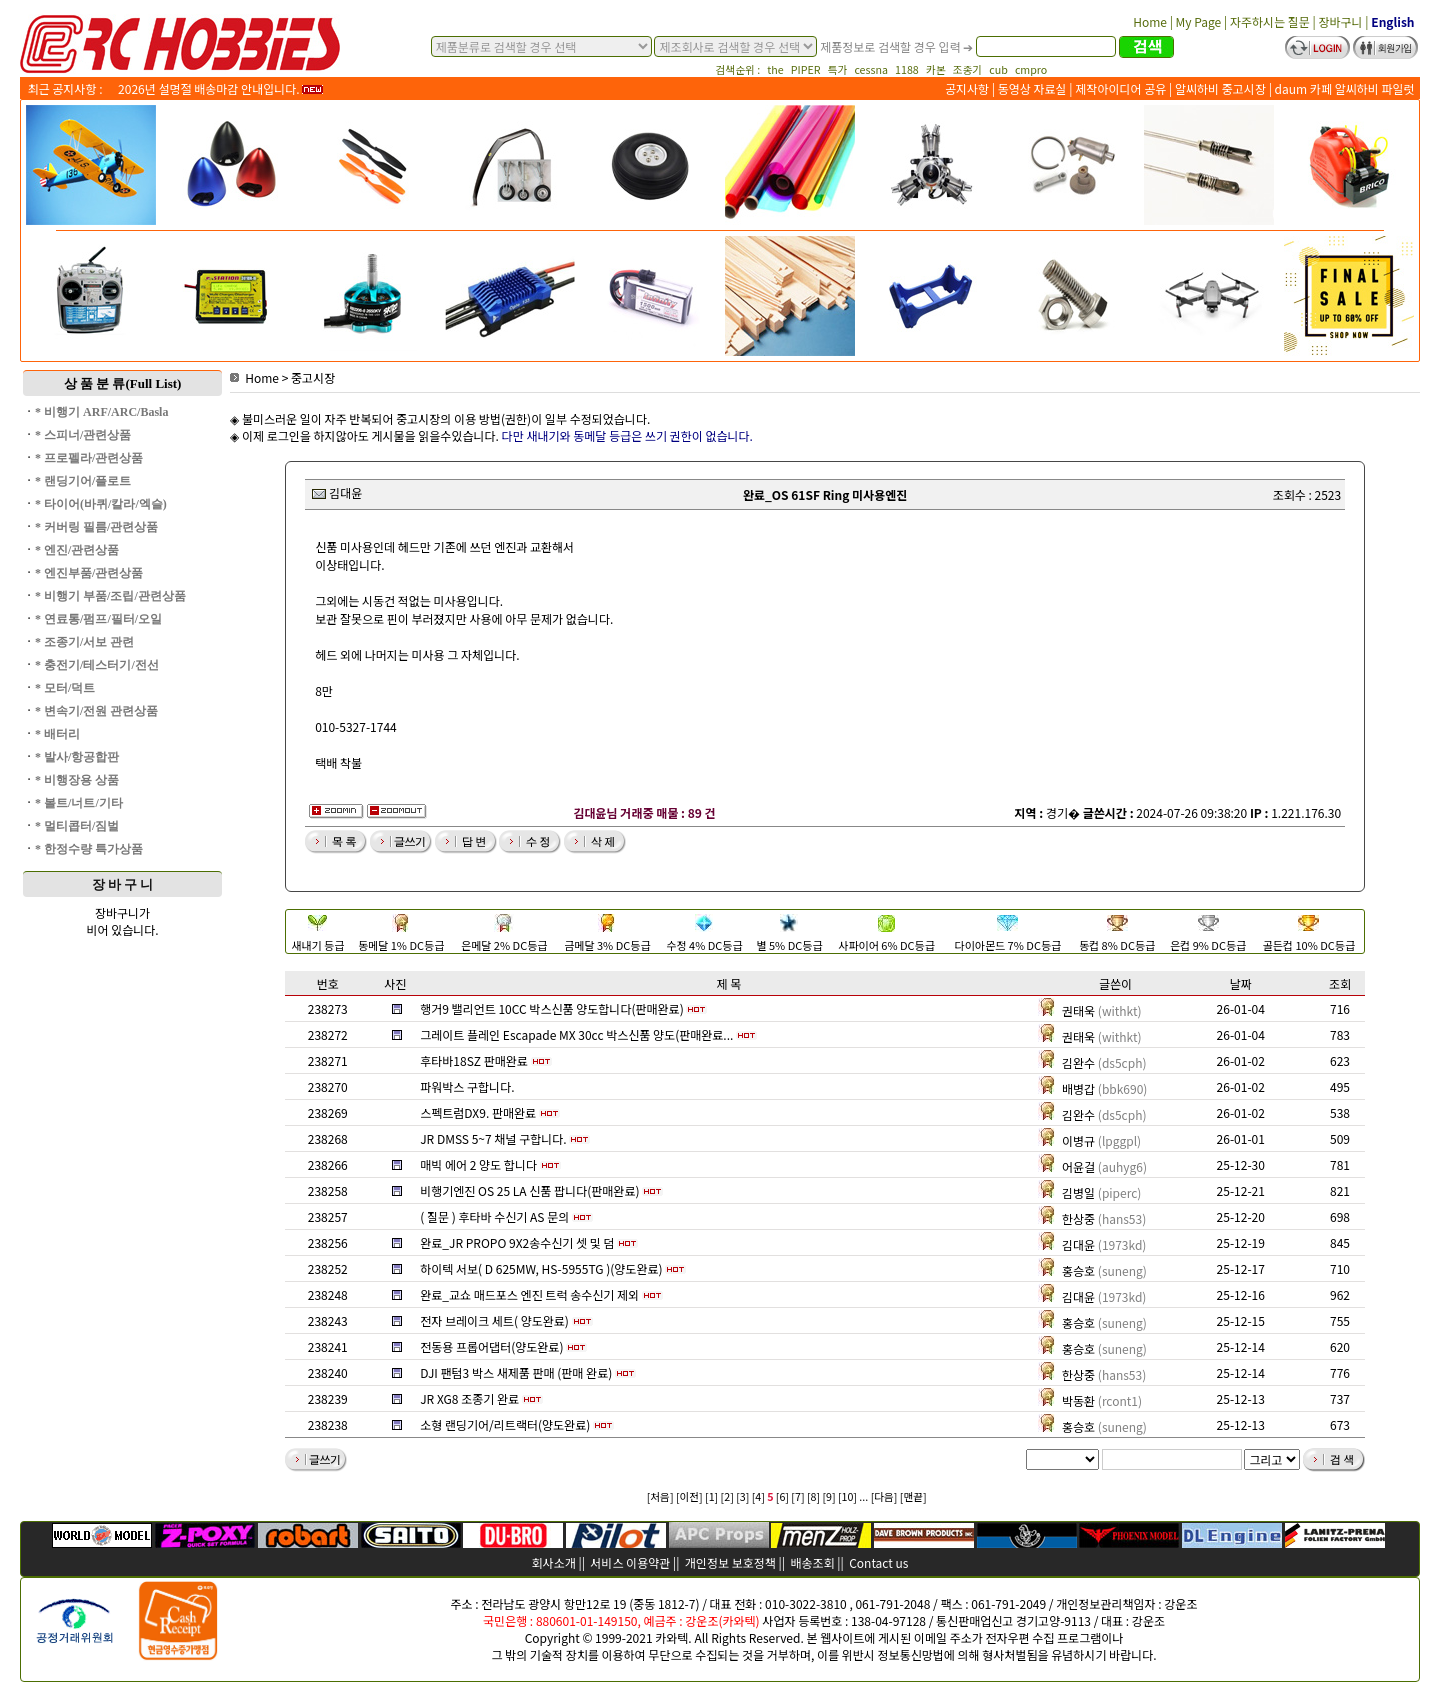 The height and width of the screenshot is (1692, 1440). I want to click on JR XG8 조종기 완료, so click(469, 1398).